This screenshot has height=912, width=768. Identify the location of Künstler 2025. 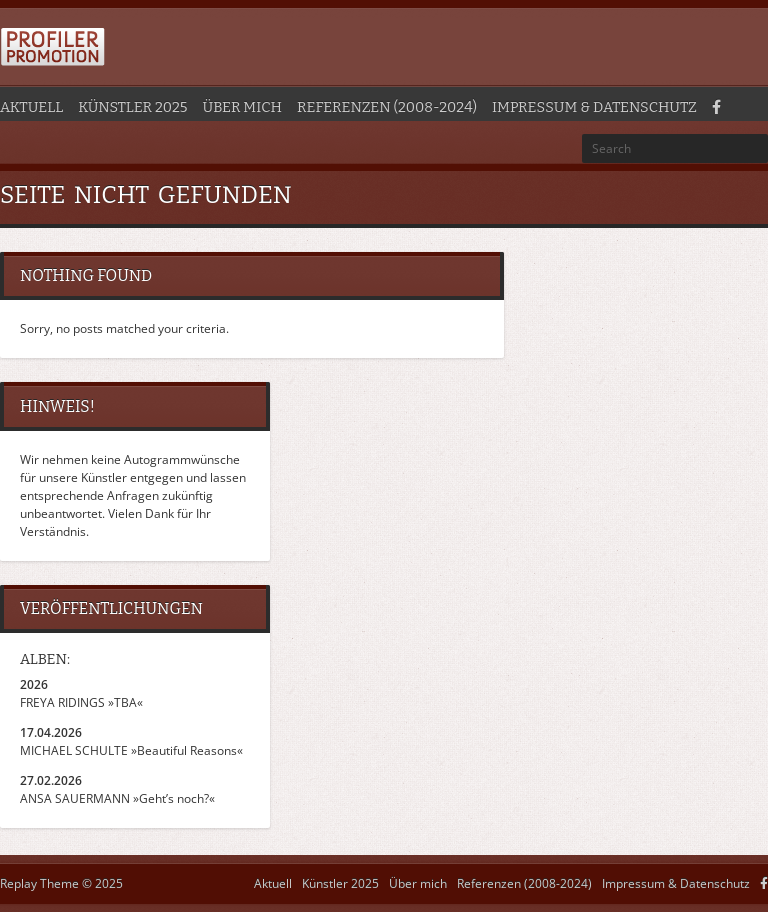
(132, 107).